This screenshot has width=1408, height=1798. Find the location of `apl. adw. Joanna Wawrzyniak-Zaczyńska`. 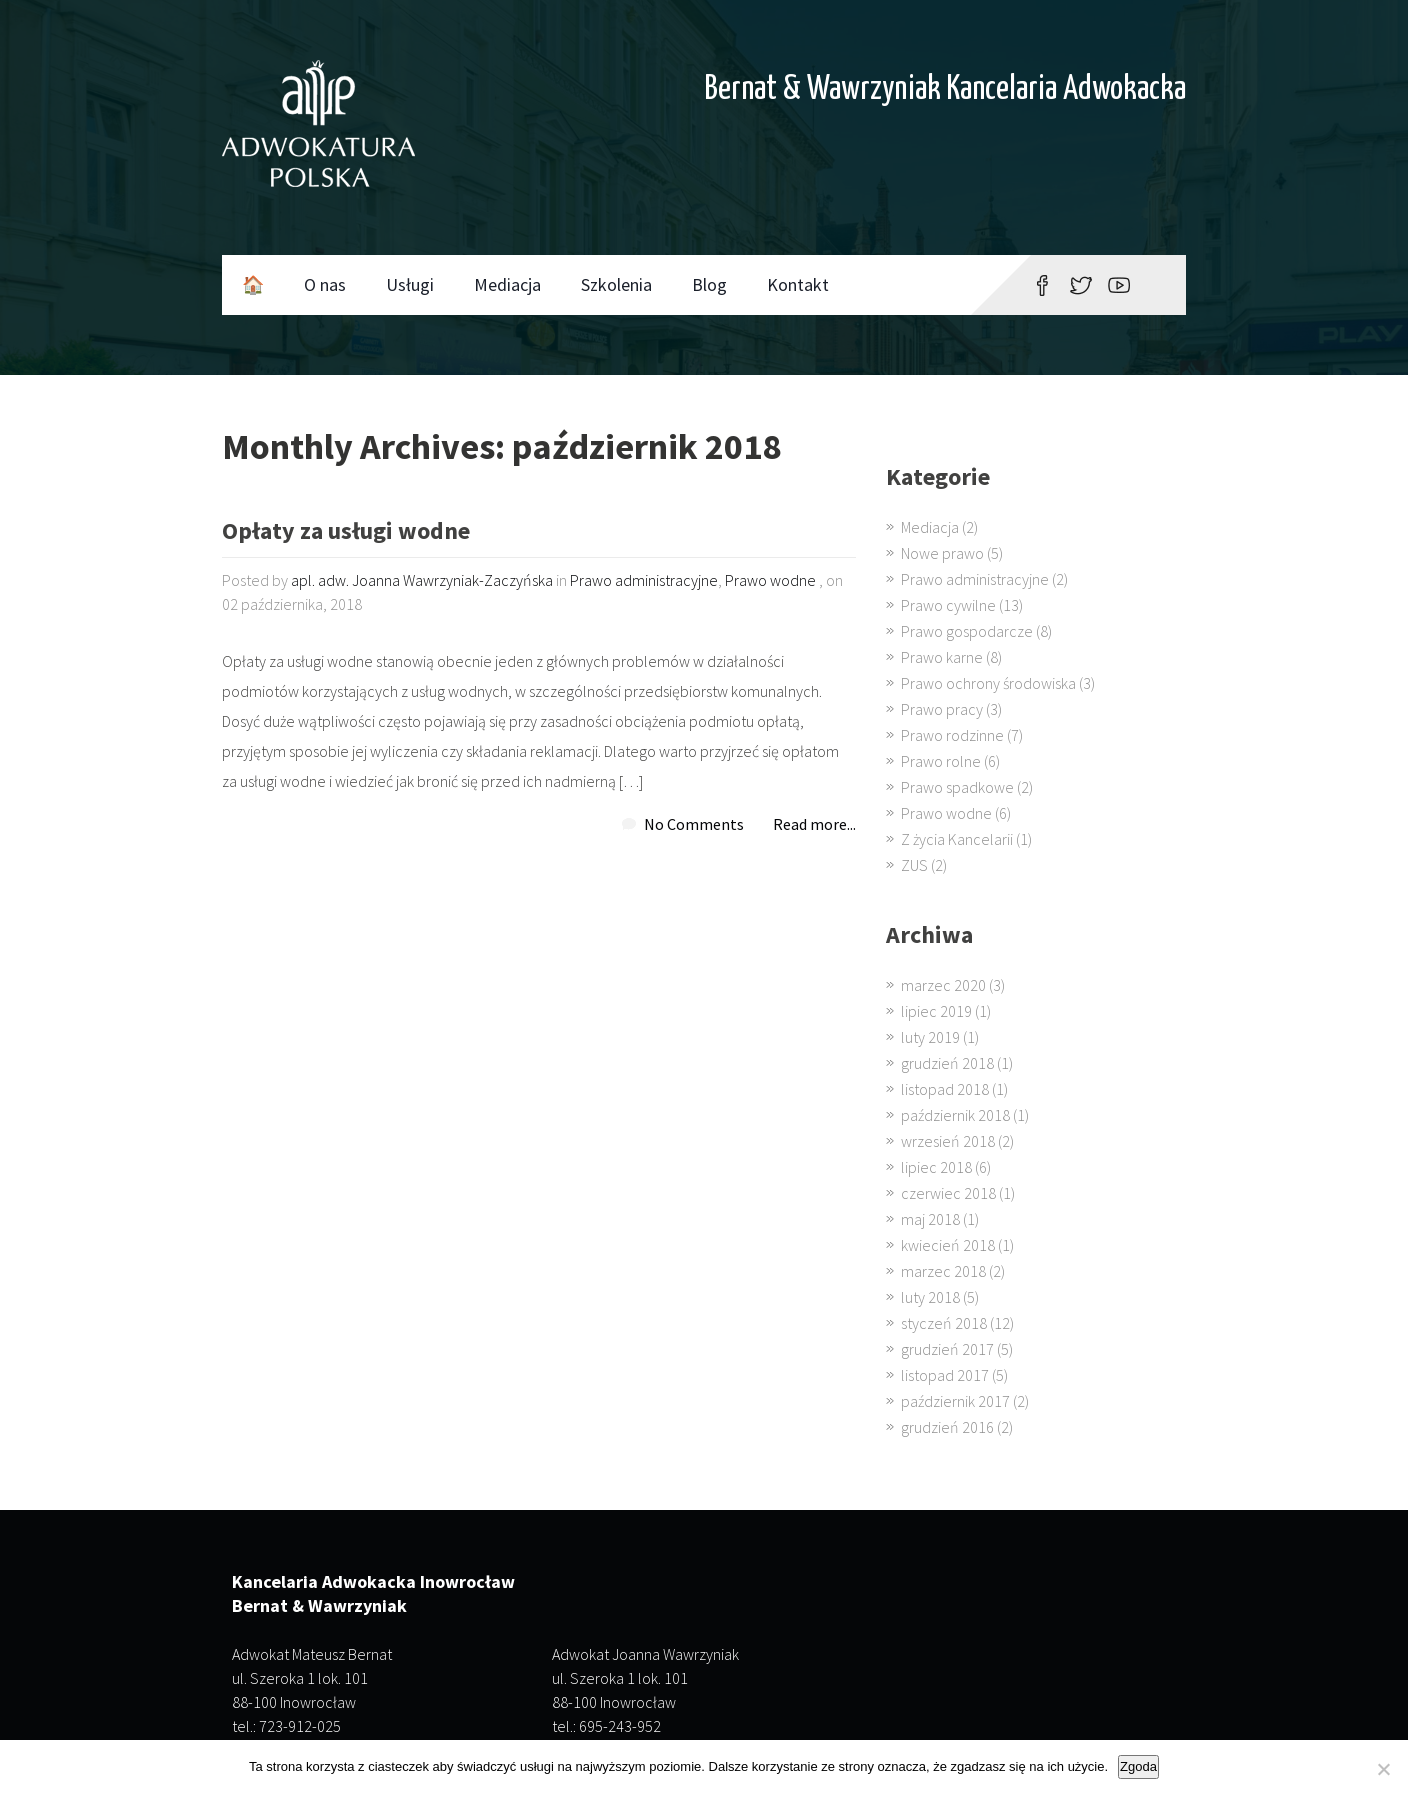

apl. adw. Joanna Wawrzyniak-Zaczyńska is located at coordinates (422, 580).